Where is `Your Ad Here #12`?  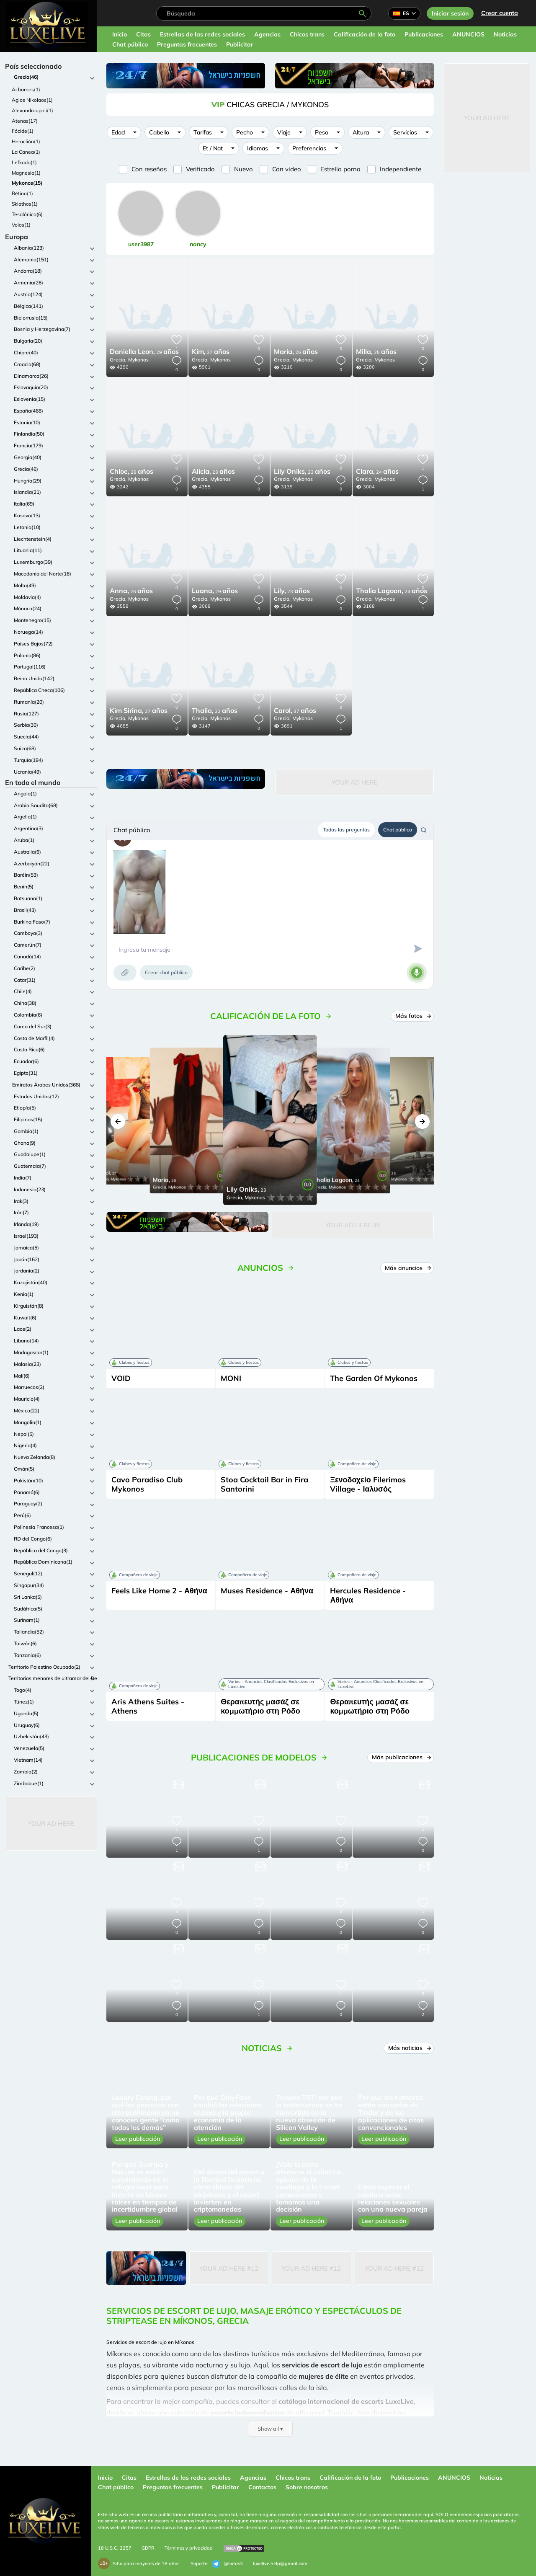 Your Ad Here #12 is located at coordinates (228, 2268).